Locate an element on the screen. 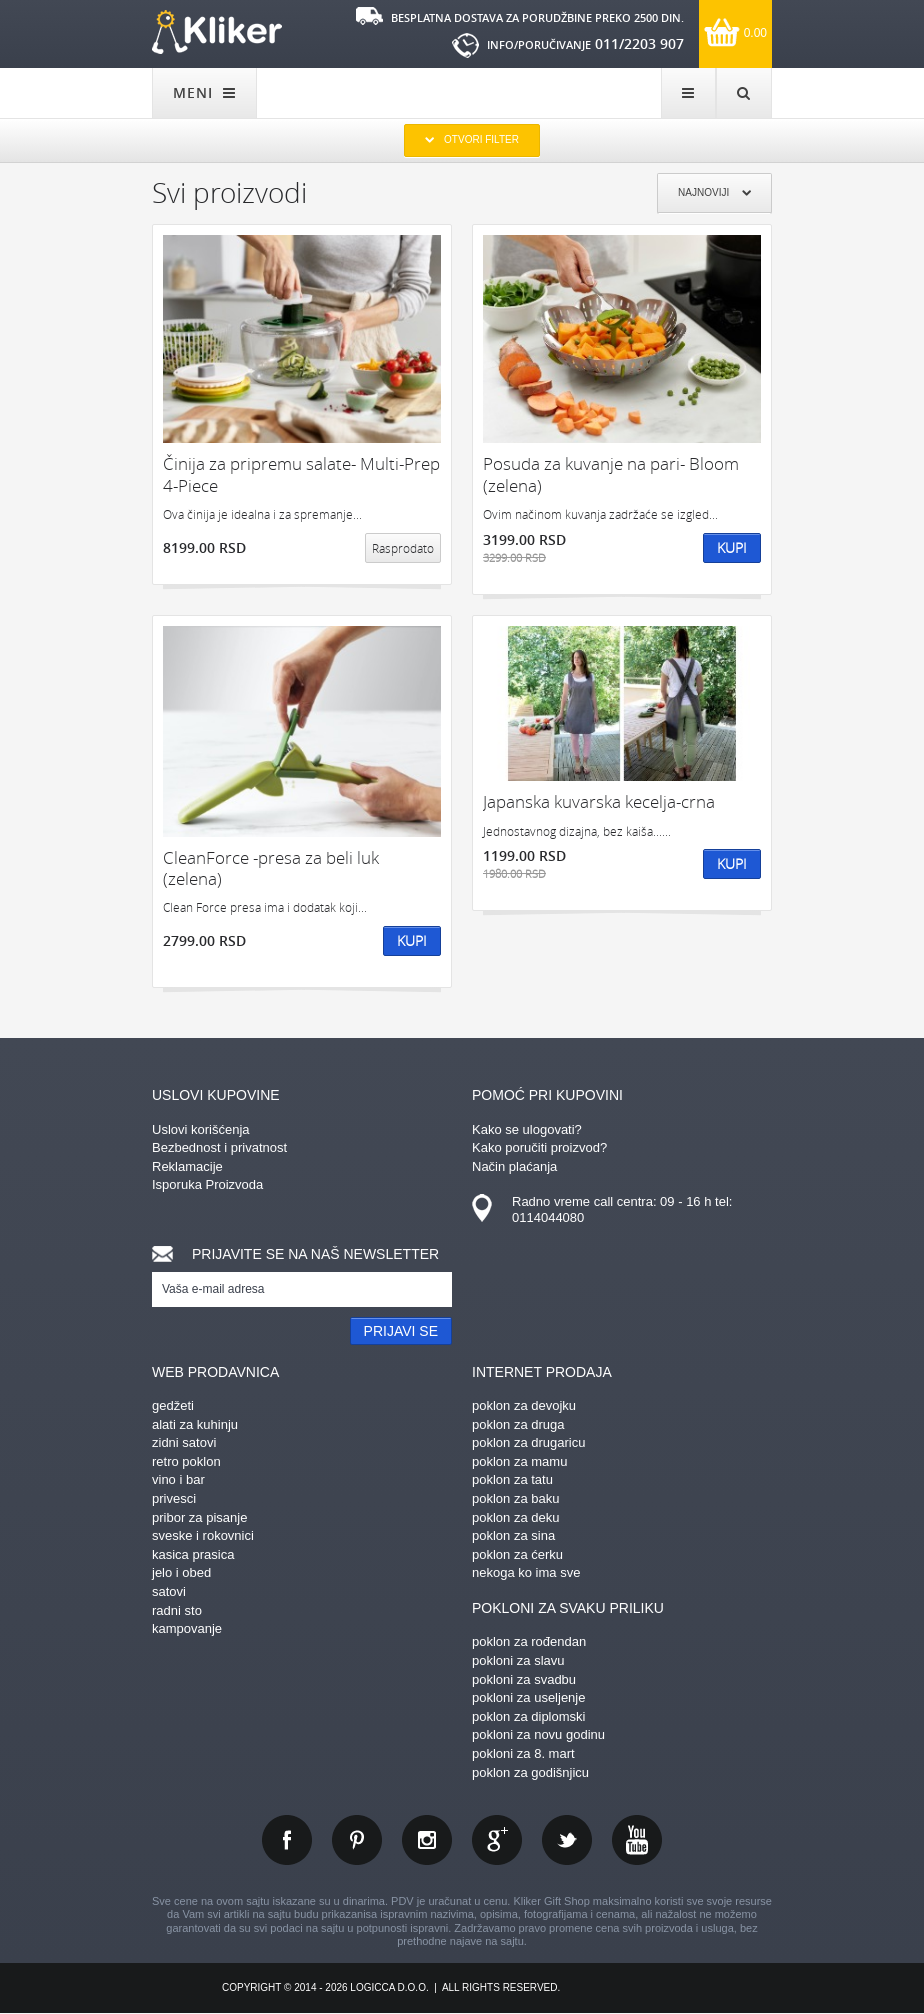  Posuda za kuvanje na pari- Bloom (zelena) is located at coordinates (611, 474).